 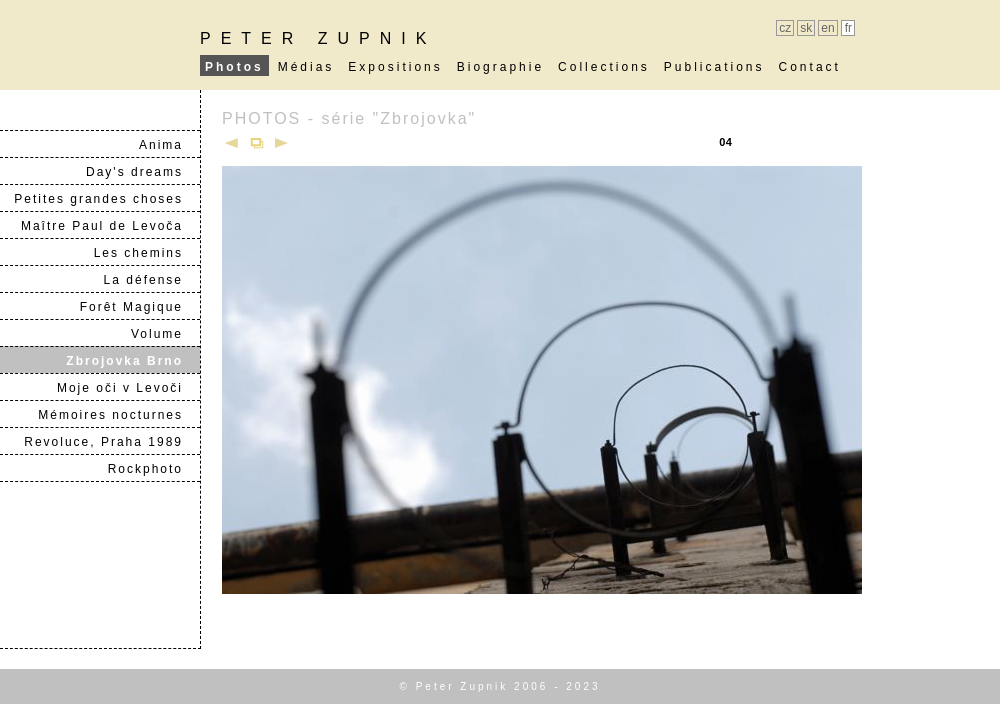 What do you see at coordinates (111, 442) in the screenshot?
I see `Revoluce, Praha 1989` at bounding box center [111, 442].